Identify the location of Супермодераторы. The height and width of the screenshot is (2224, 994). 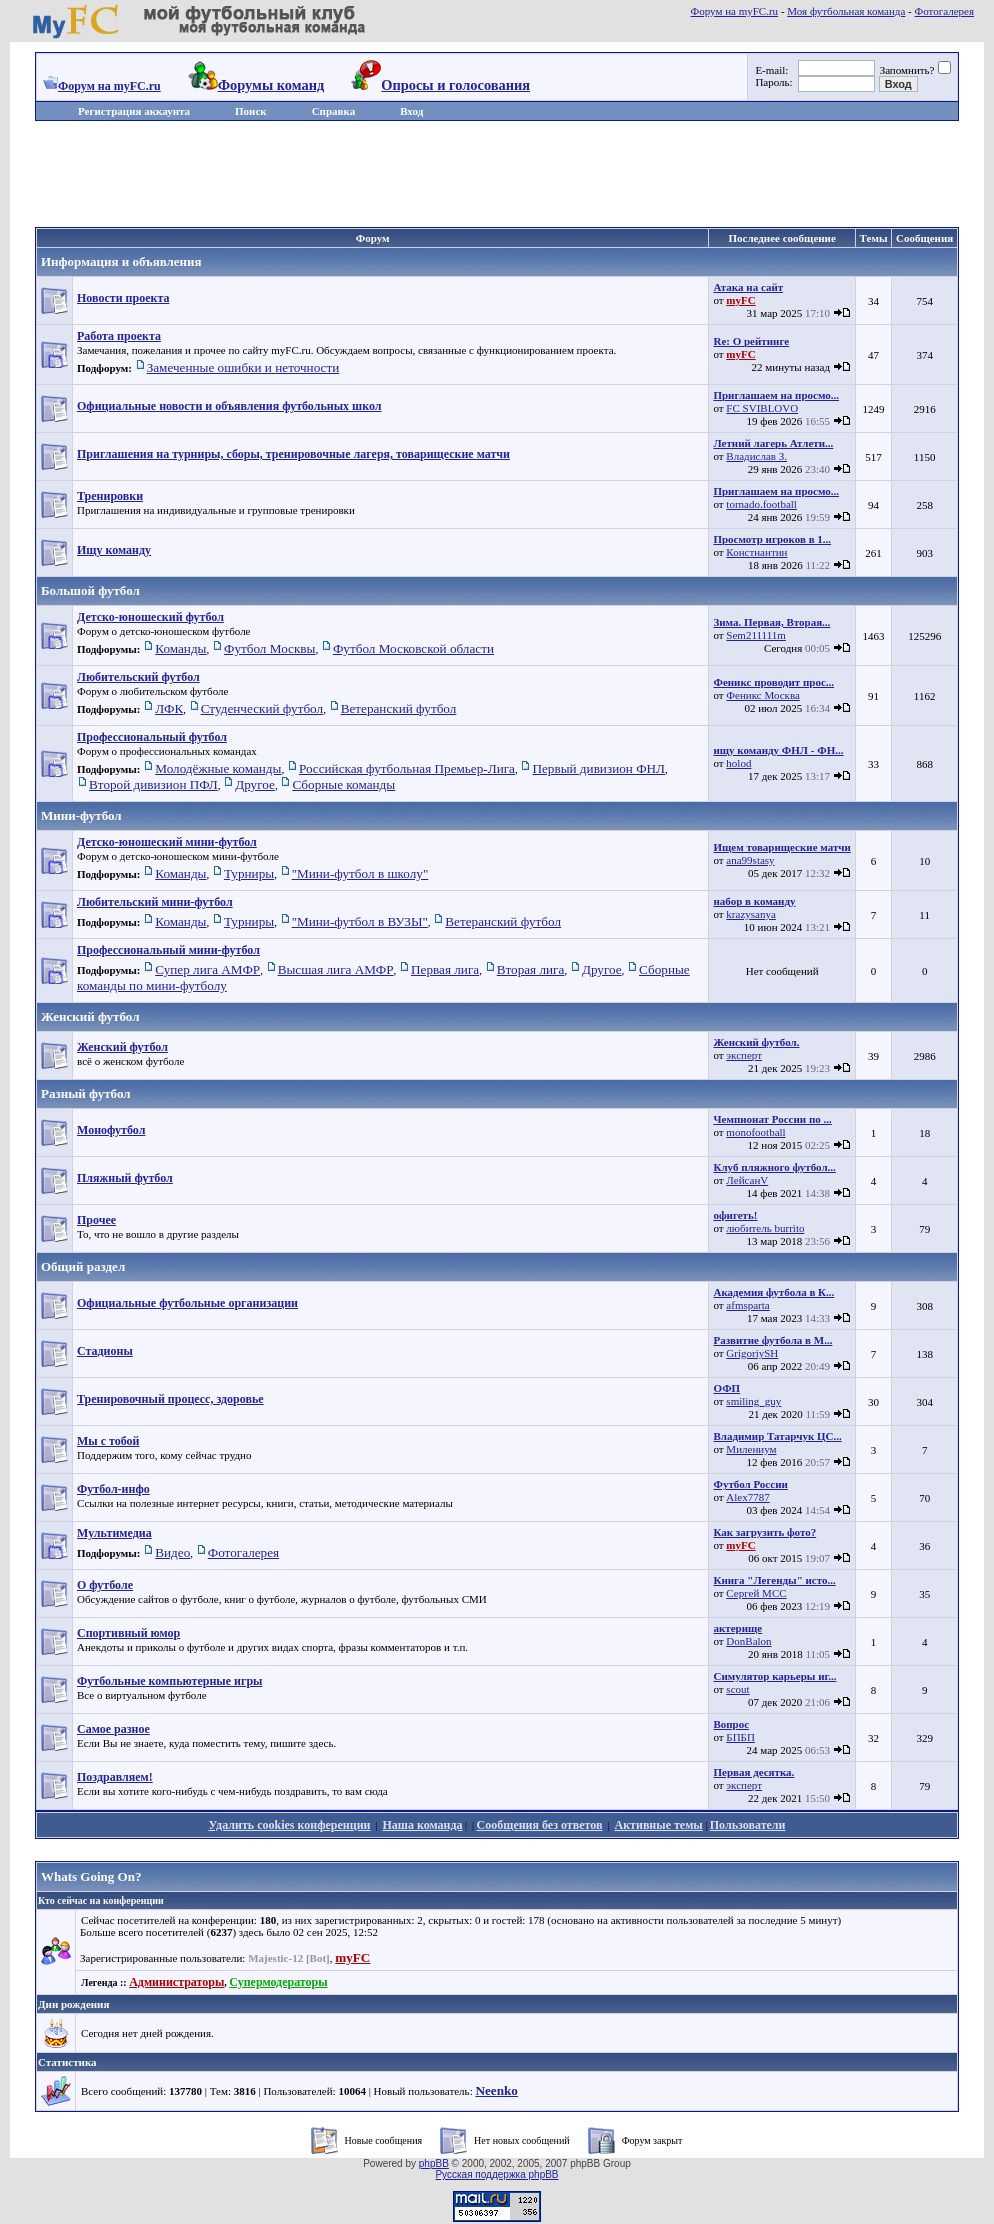
(278, 1982).